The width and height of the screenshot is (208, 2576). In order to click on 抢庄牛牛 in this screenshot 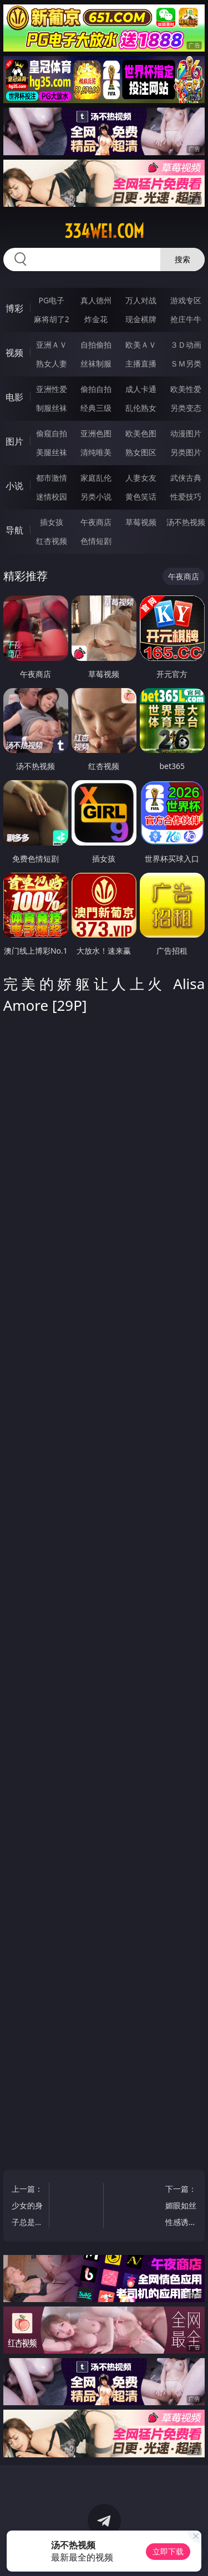, I will do `click(185, 319)`.